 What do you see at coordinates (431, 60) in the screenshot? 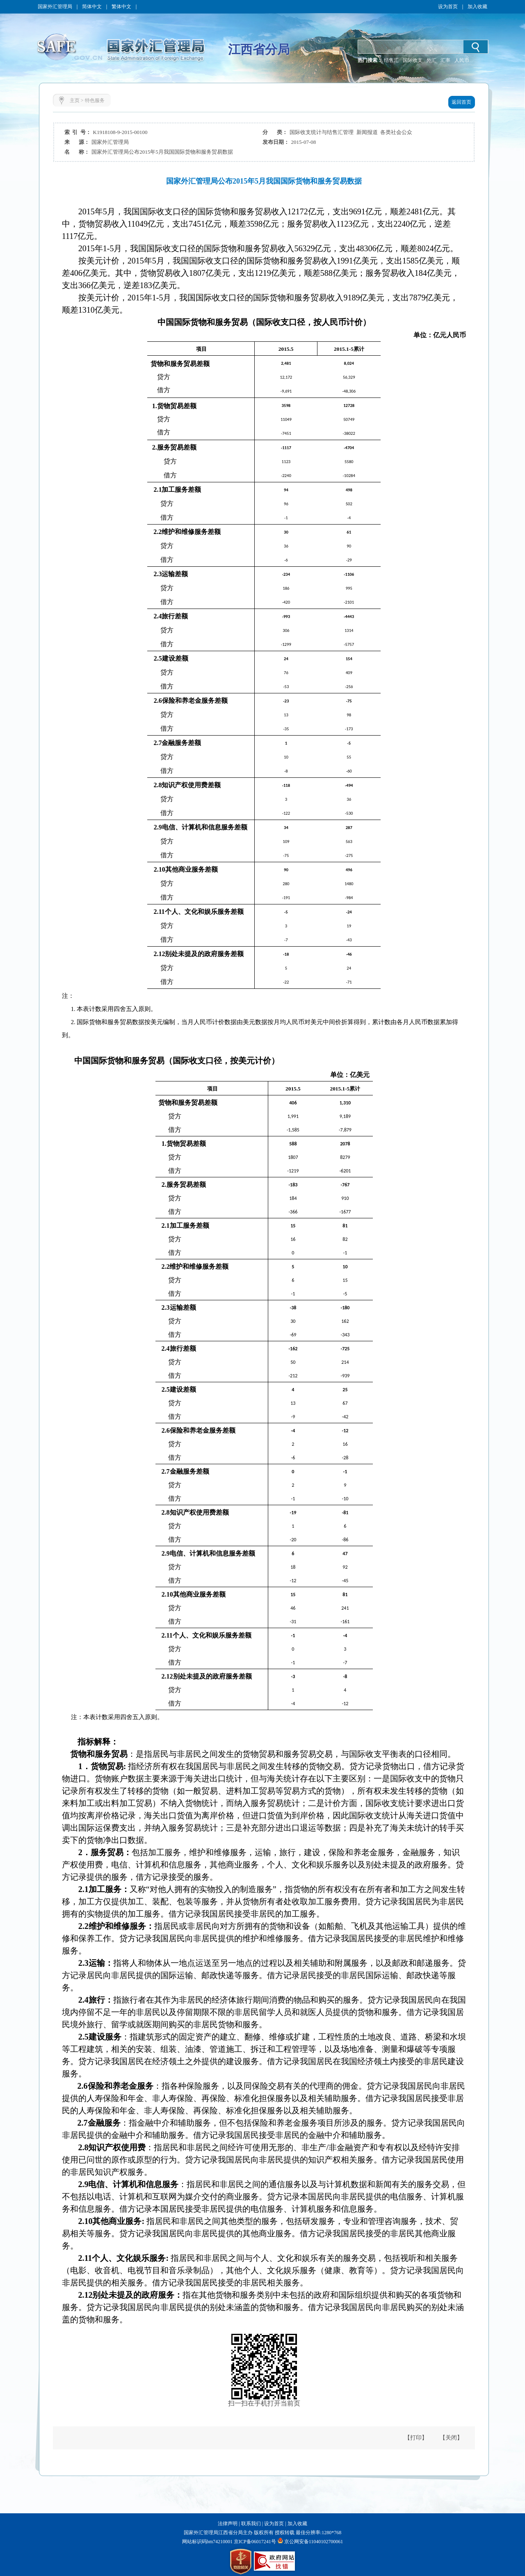
I see `外汇` at bounding box center [431, 60].